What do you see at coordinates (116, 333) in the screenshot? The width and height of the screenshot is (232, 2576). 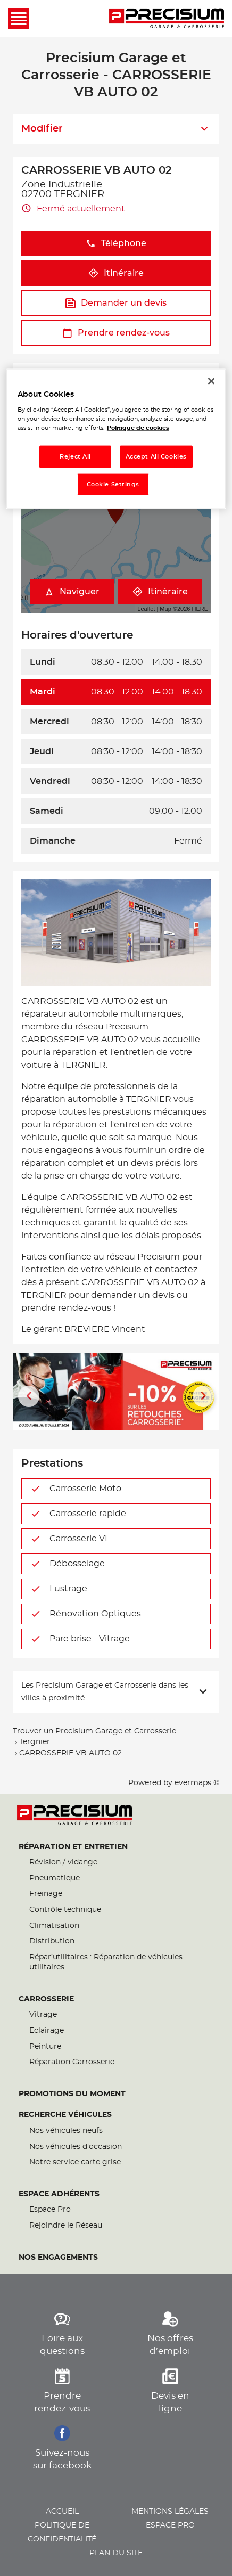 I see `Prendre rendez-vous [link]` at bounding box center [116, 333].